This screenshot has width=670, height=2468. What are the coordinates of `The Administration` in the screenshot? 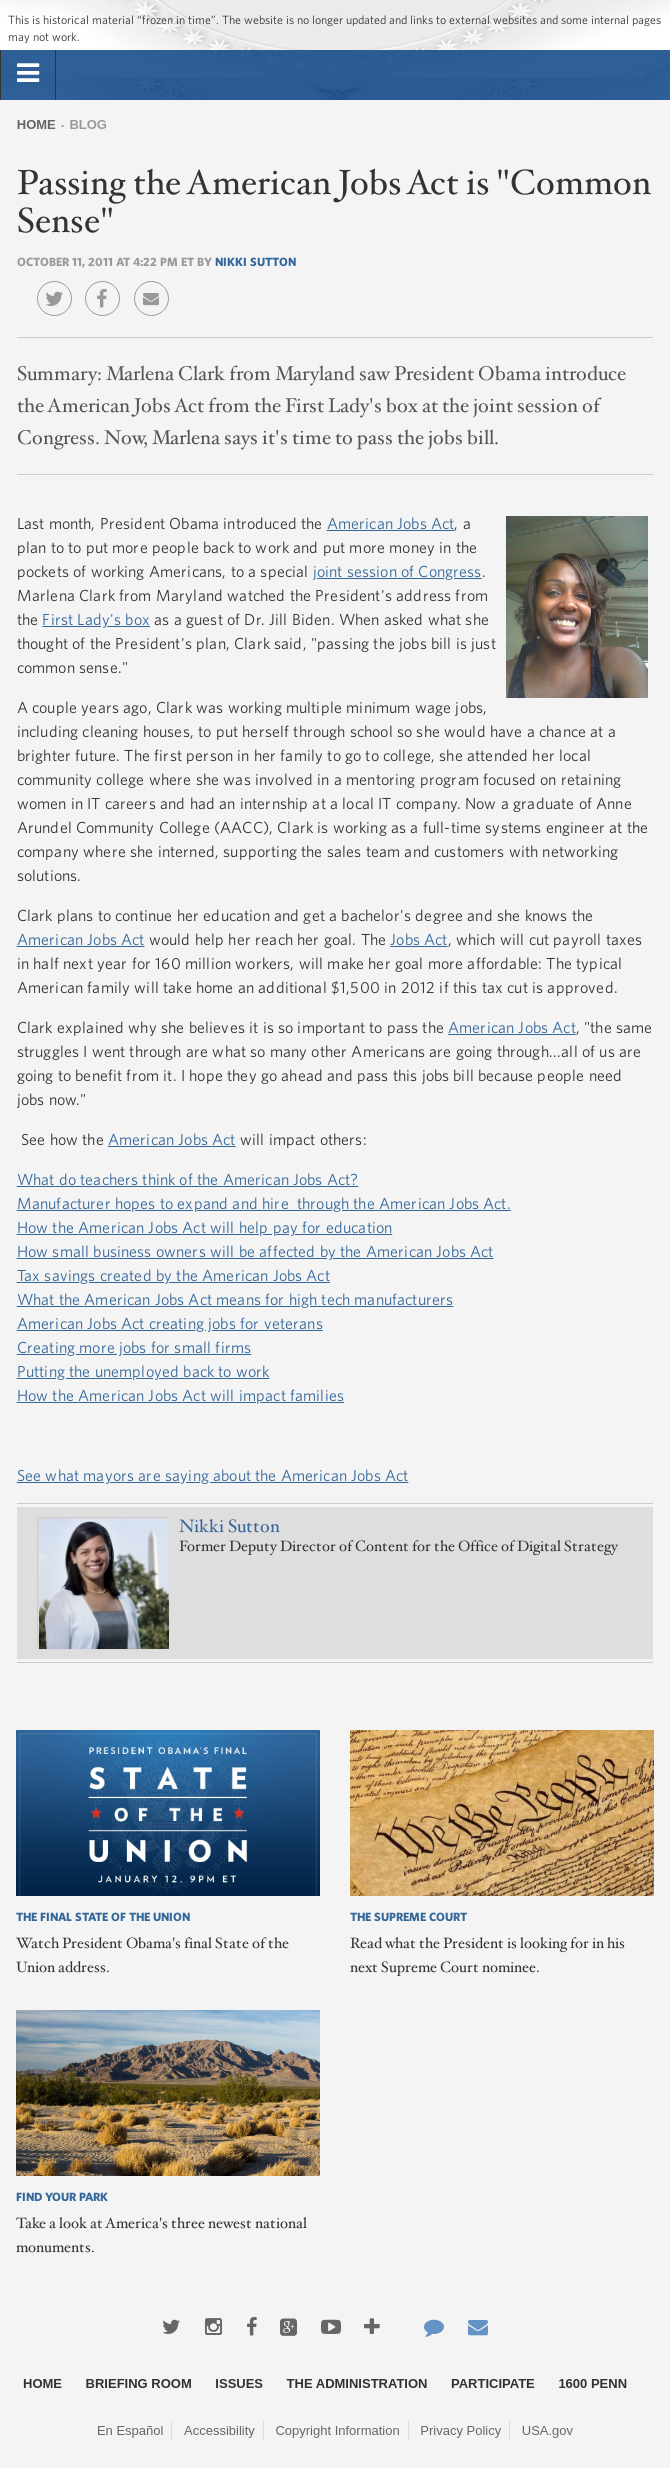 It's located at (357, 2383).